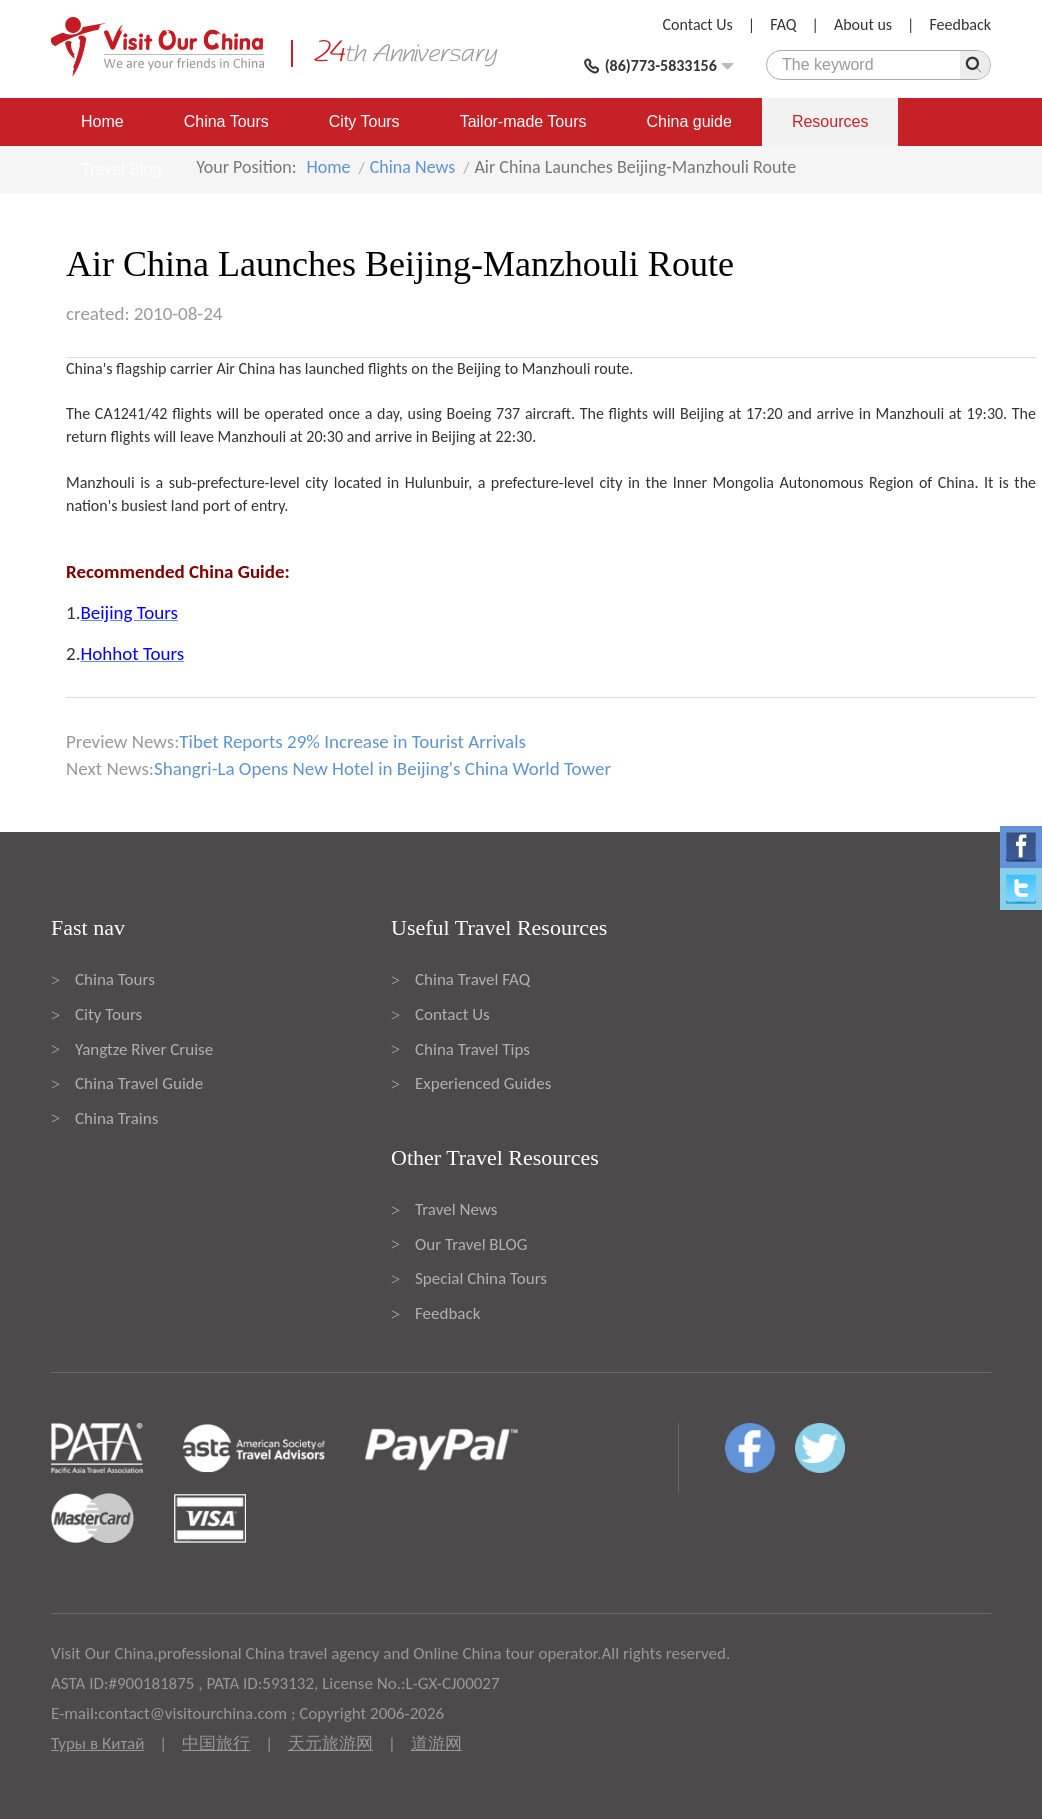  I want to click on China Travel FAQ, so click(472, 979).